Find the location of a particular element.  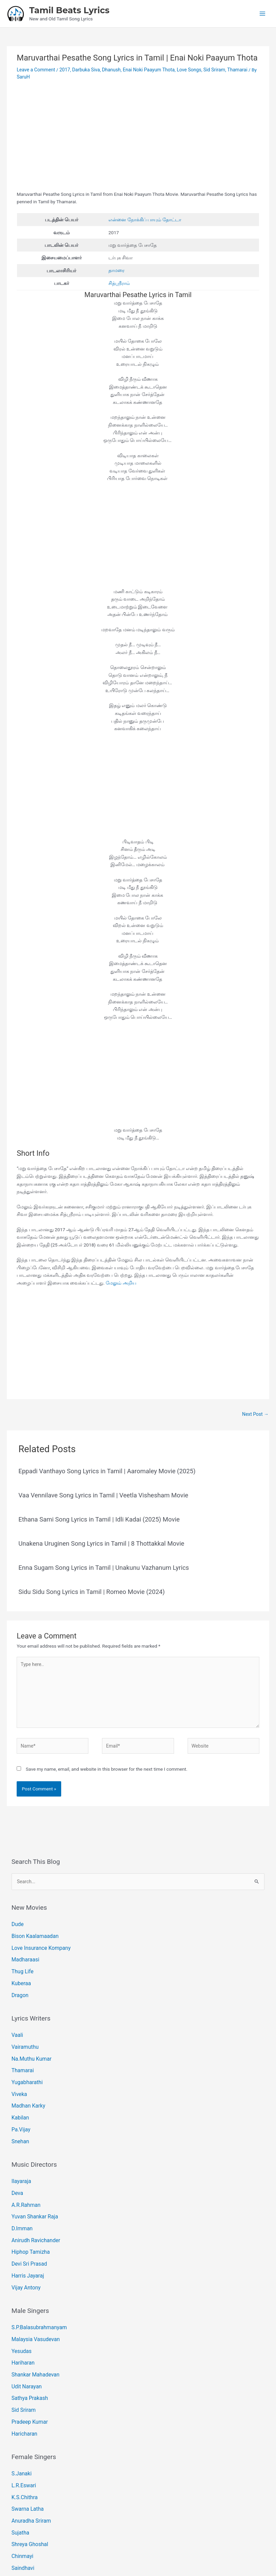

[Email 1] is located at coordinates (133, 2540).